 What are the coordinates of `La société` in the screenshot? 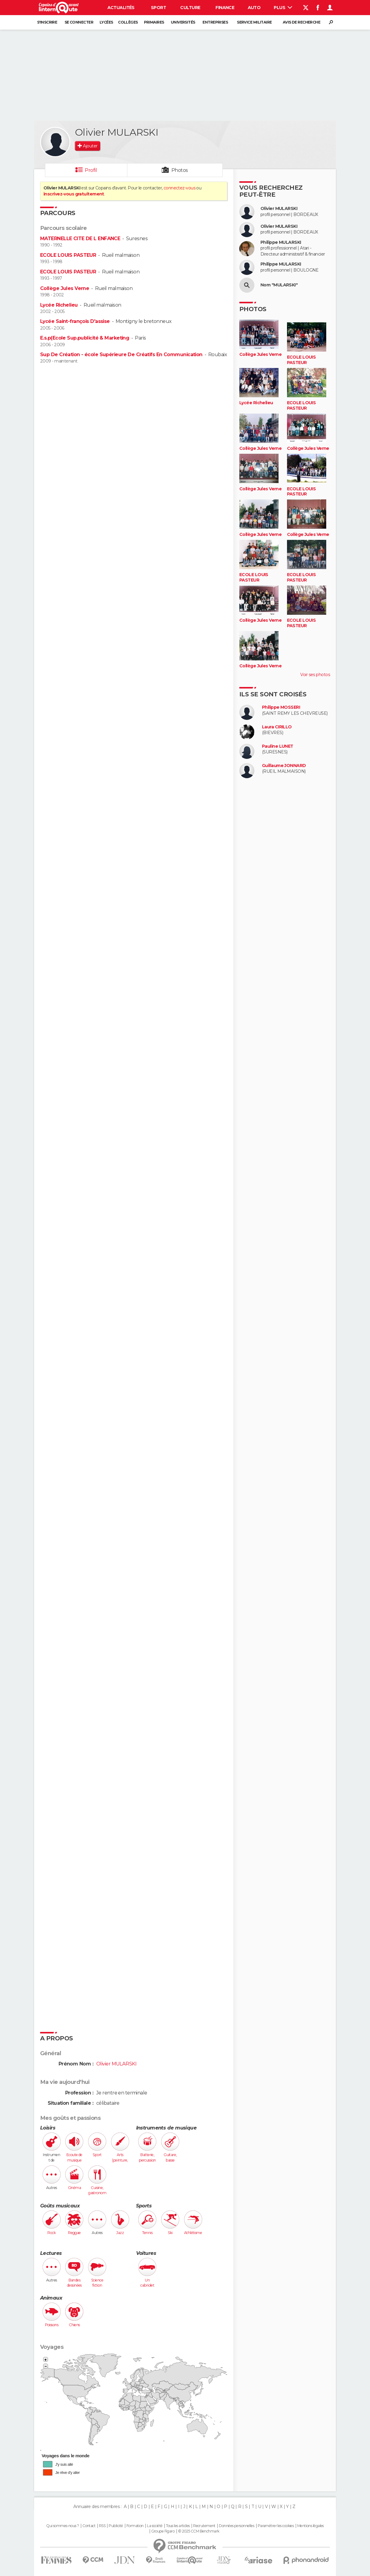 It's located at (154, 2526).